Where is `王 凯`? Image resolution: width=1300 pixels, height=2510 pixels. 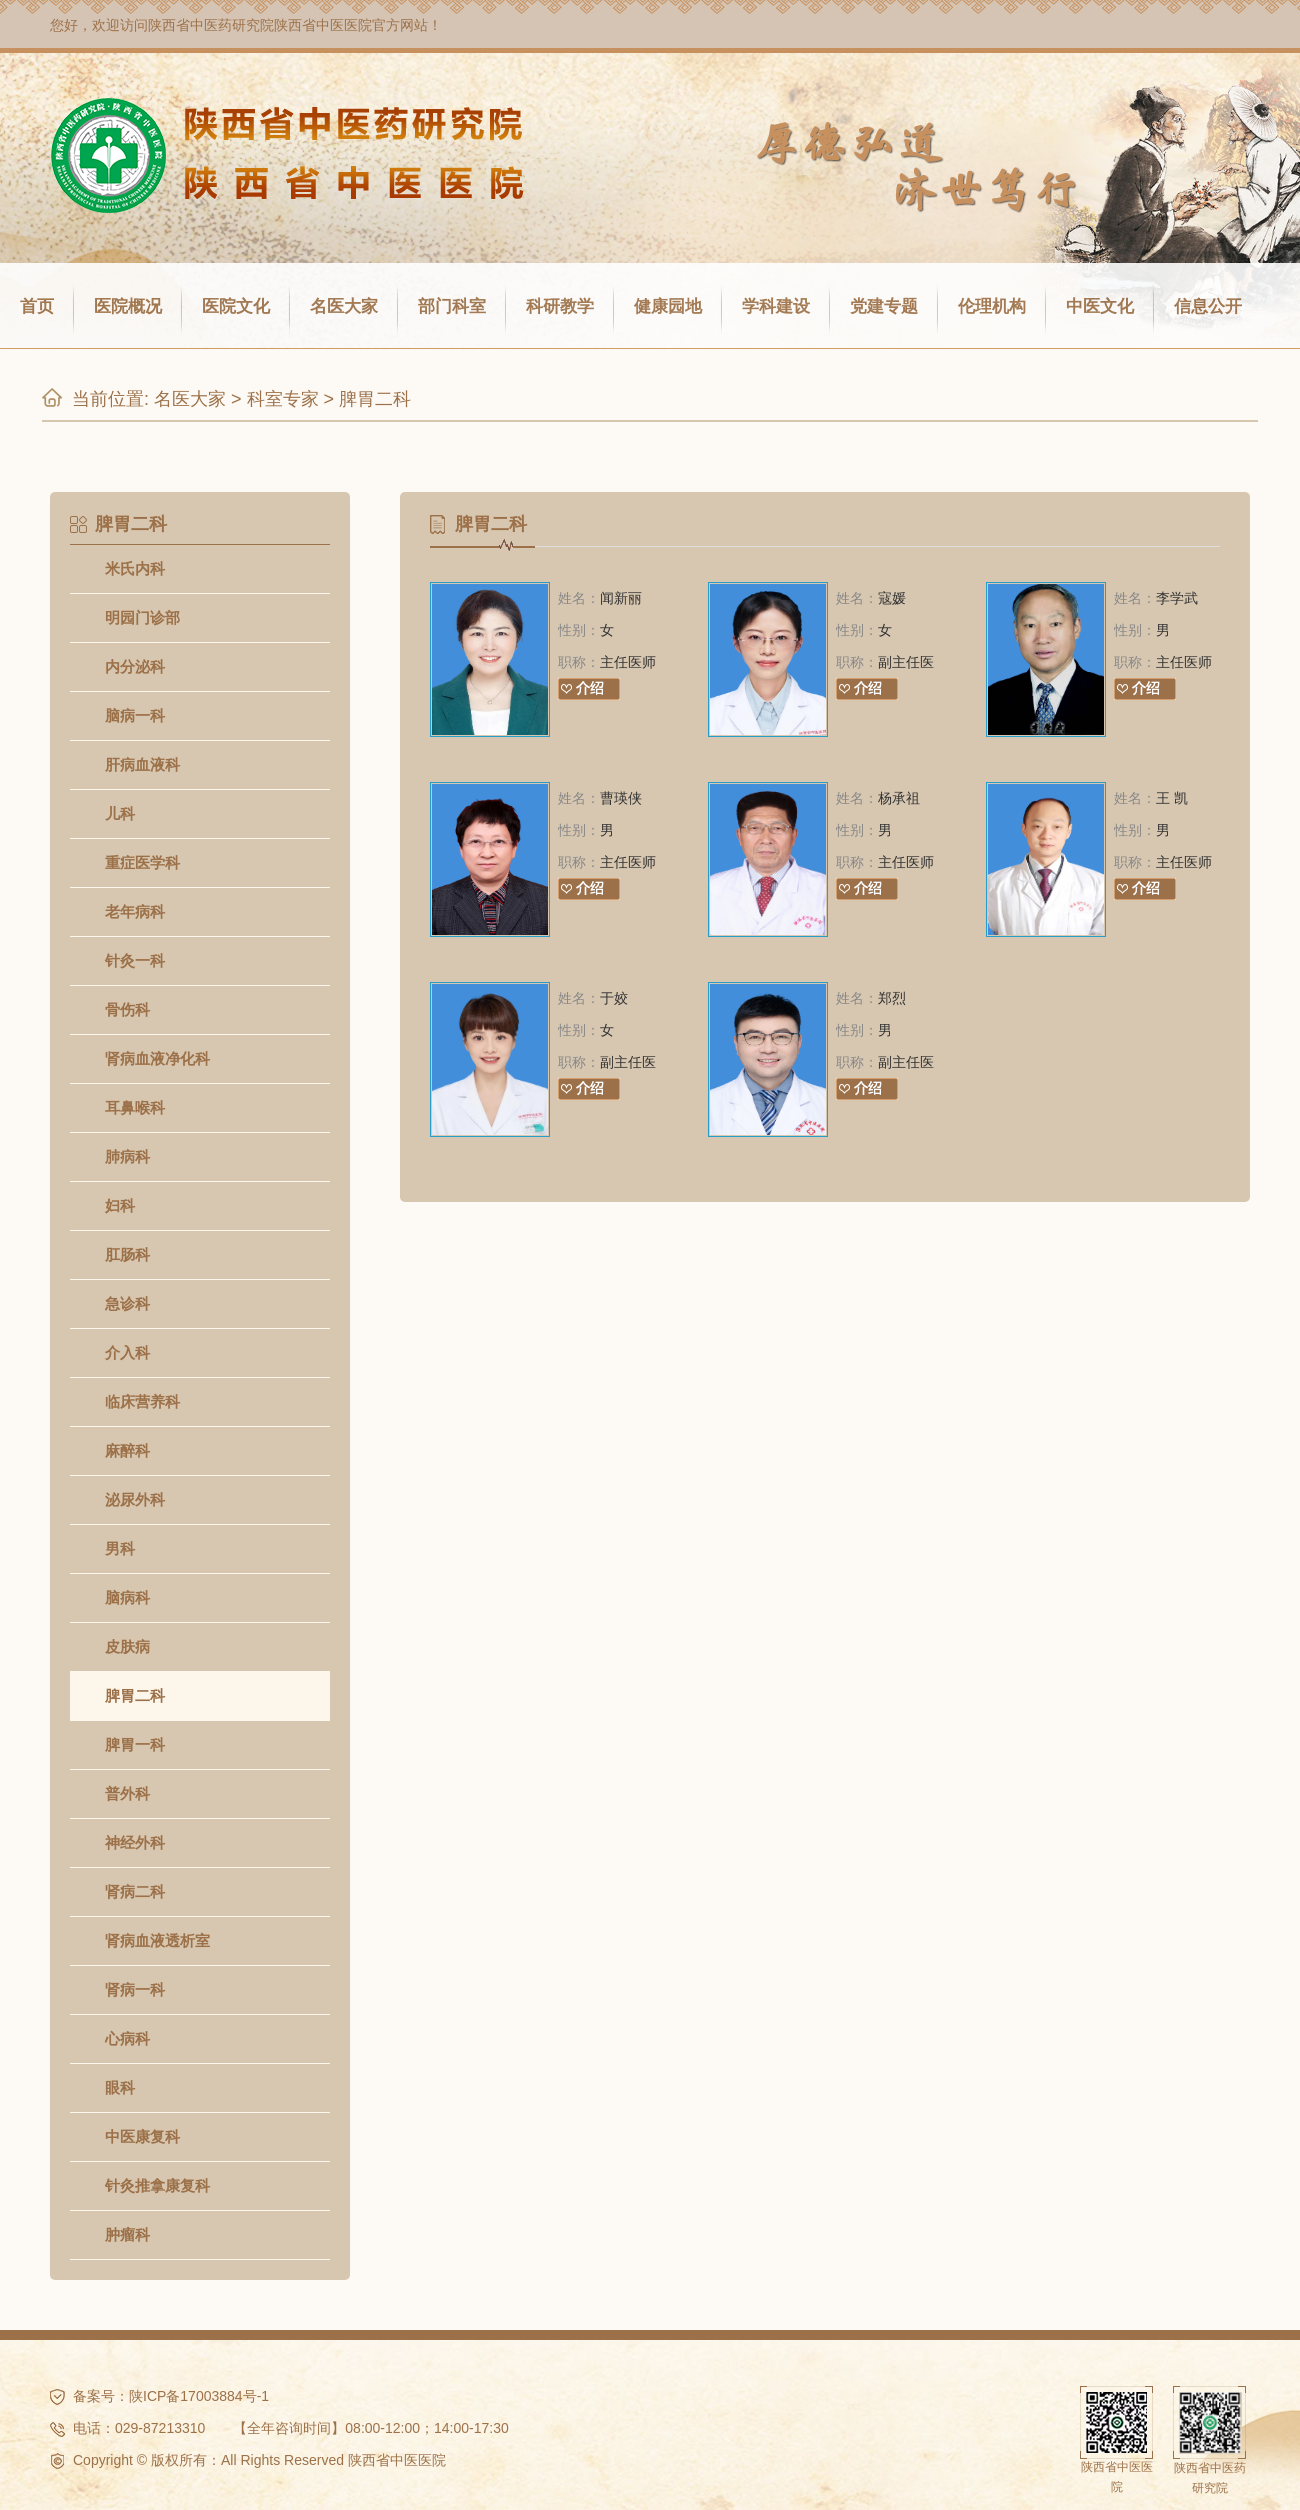 王 凯 is located at coordinates (1172, 798).